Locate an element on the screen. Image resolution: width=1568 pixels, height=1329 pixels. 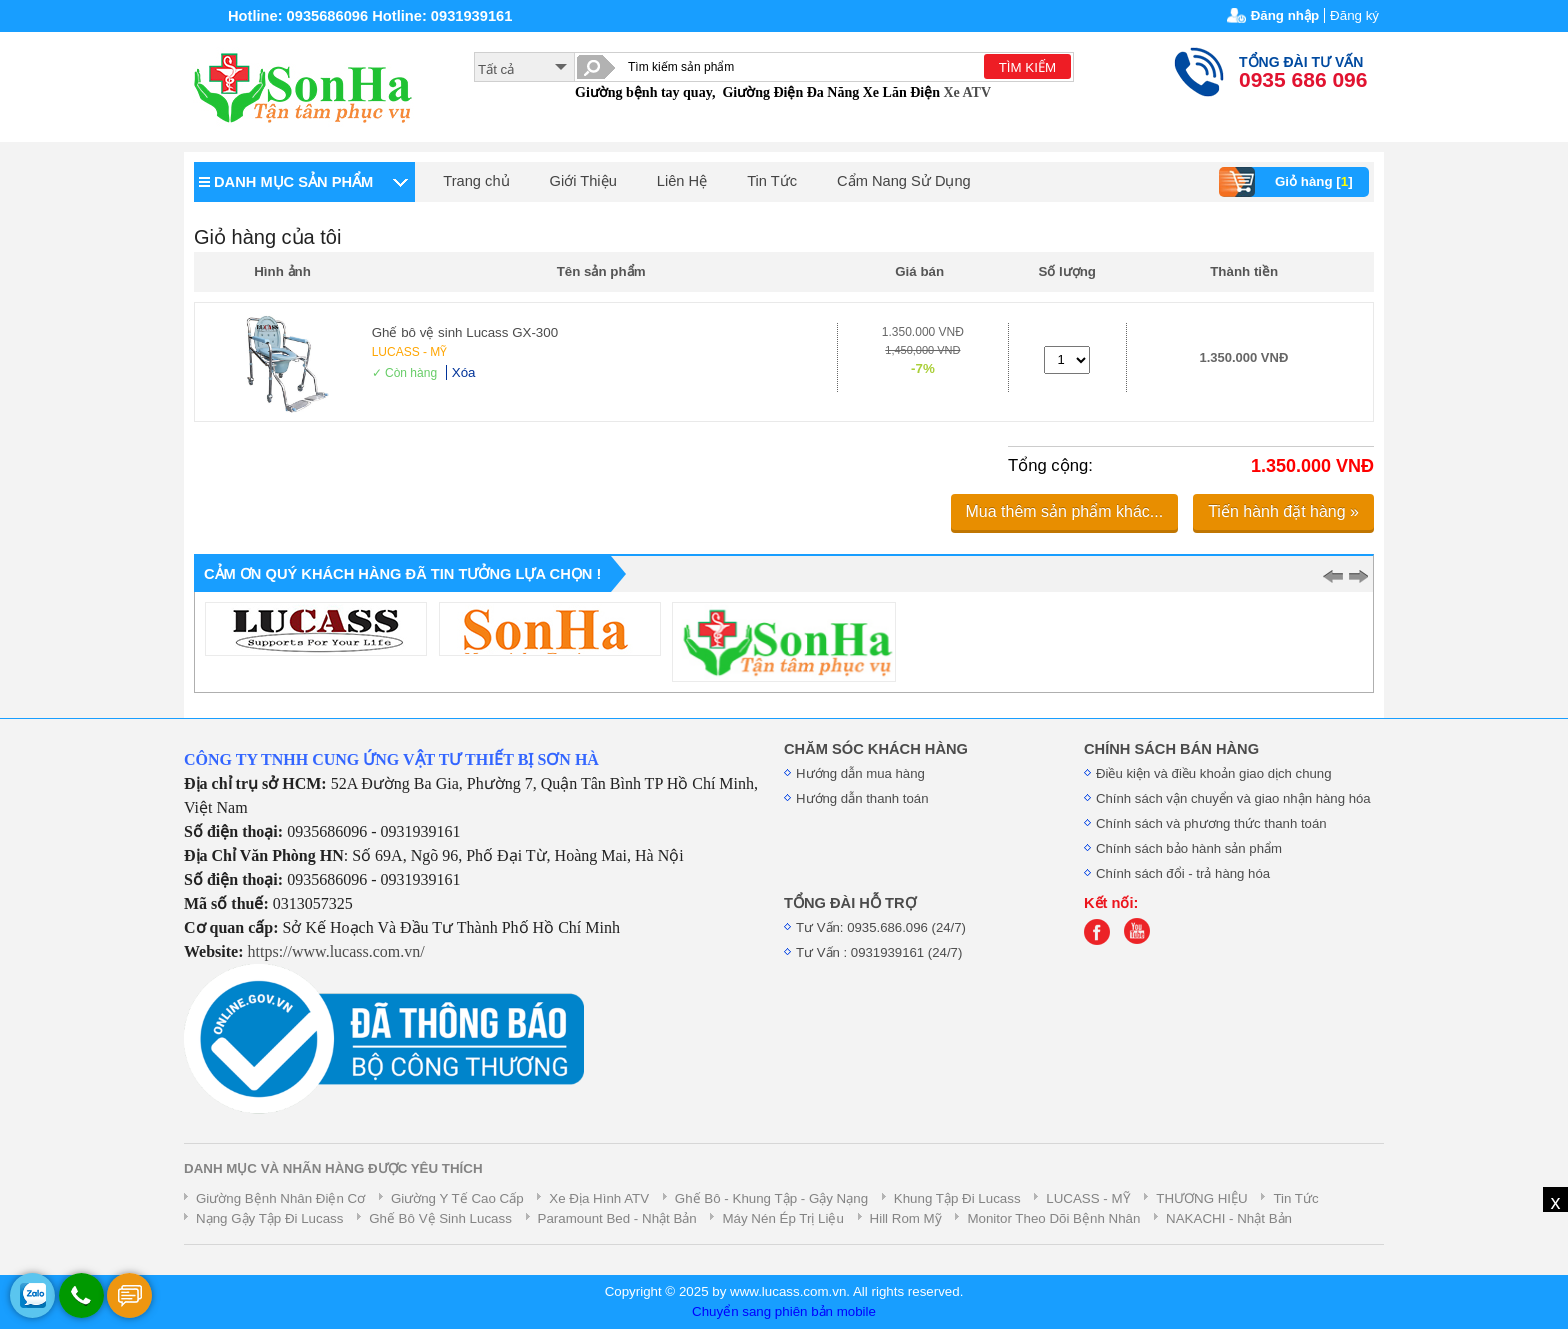
Chính sách đổi - trả hàng hóa is located at coordinates (1183, 873).